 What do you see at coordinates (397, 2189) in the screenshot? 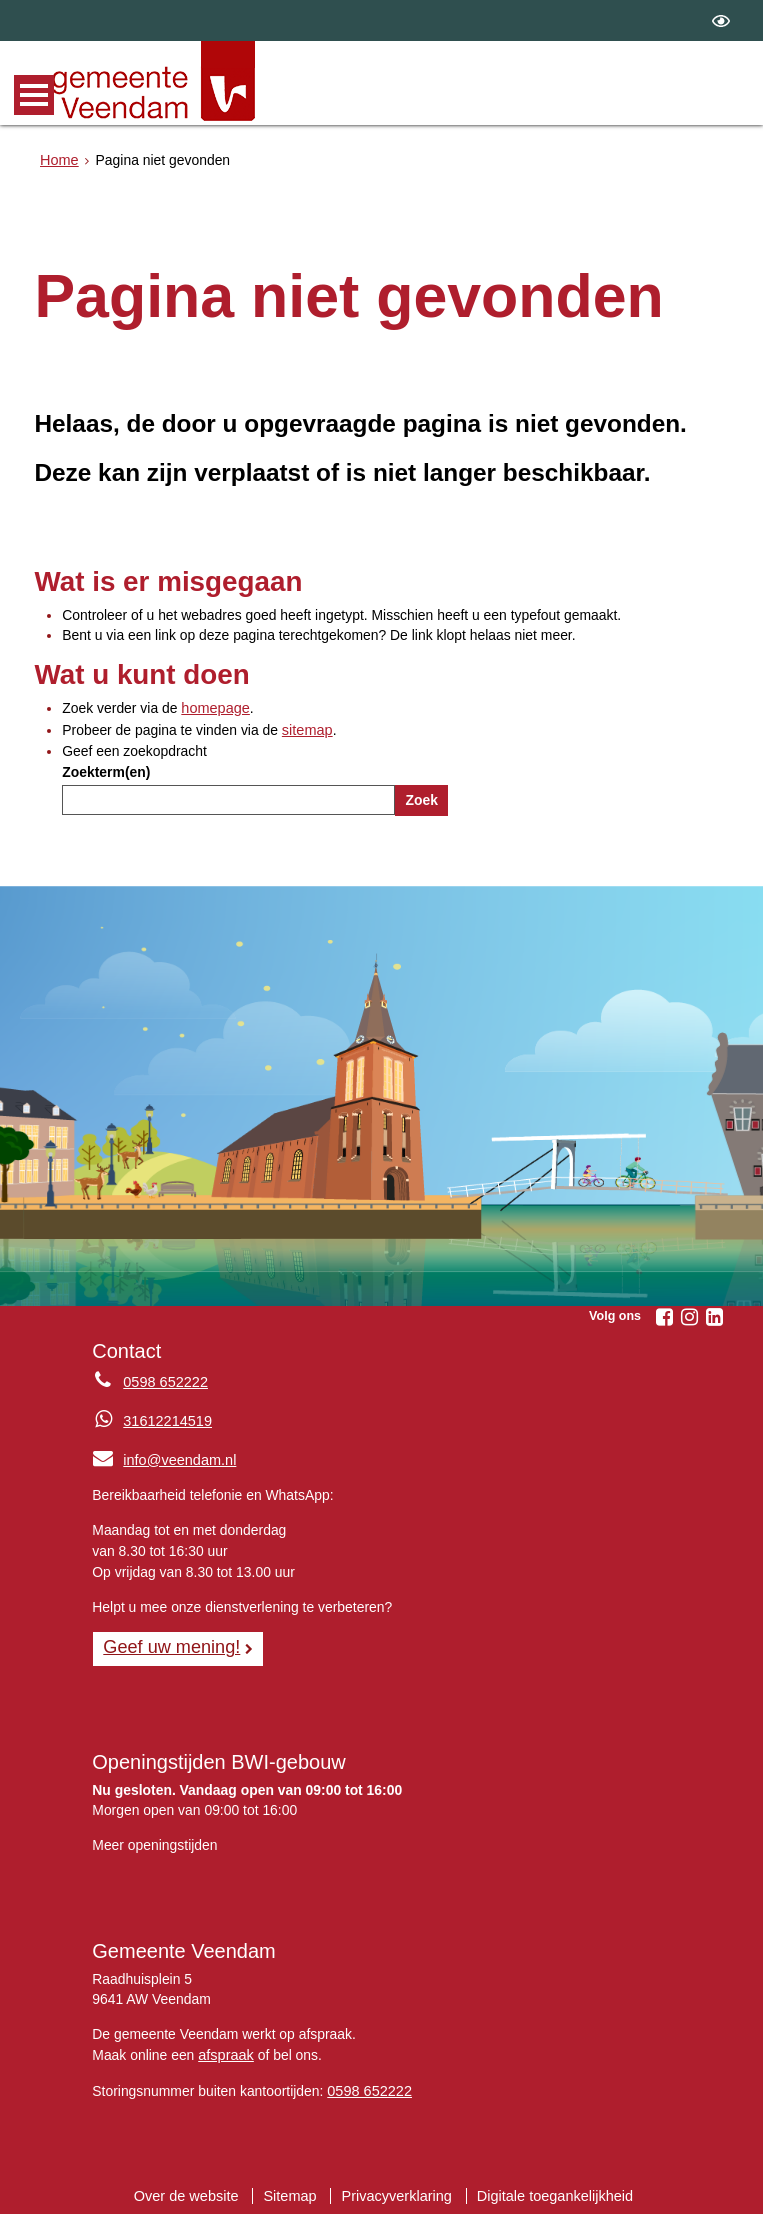
I see `Privacyverklaring` at bounding box center [397, 2189].